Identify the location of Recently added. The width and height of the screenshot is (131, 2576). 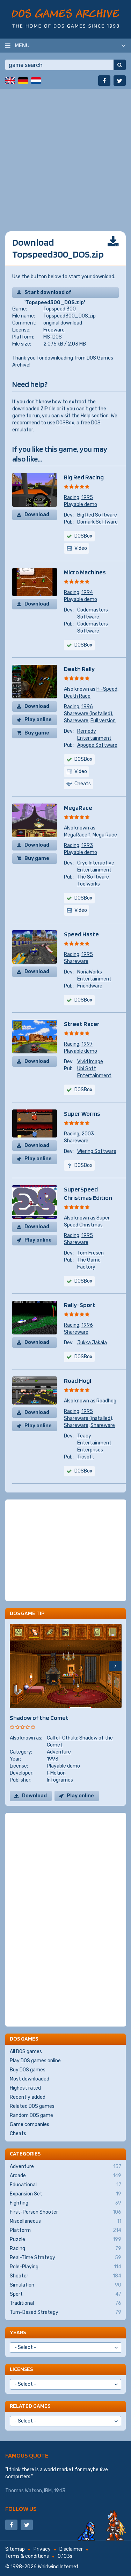
(27, 2097).